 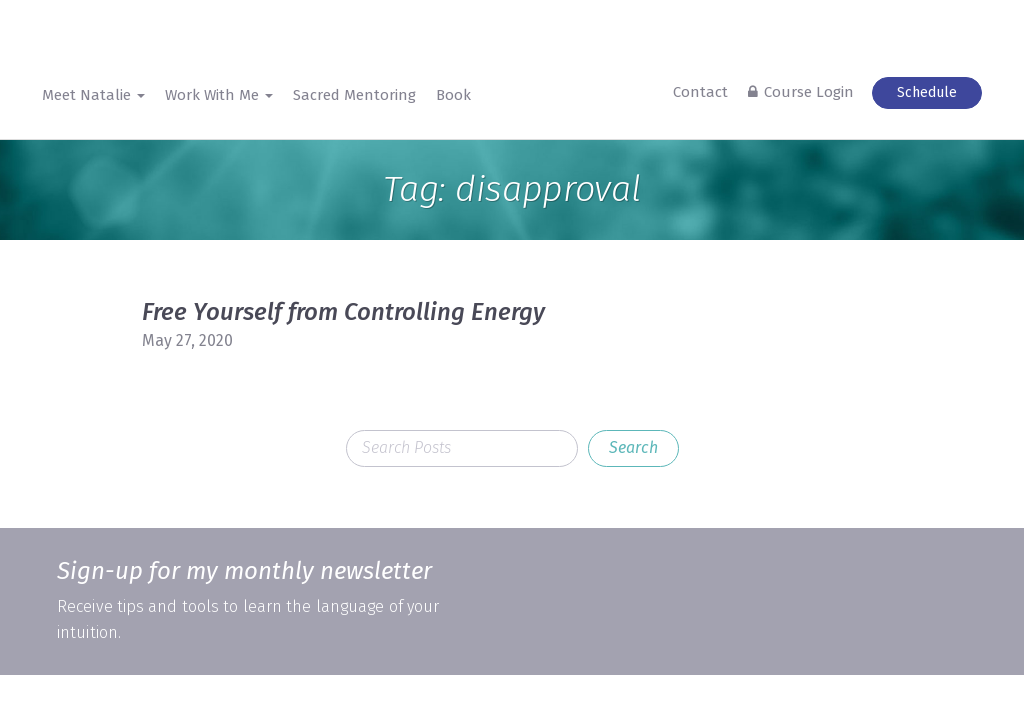 What do you see at coordinates (809, 92) in the screenshot?
I see `Course Login` at bounding box center [809, 92].